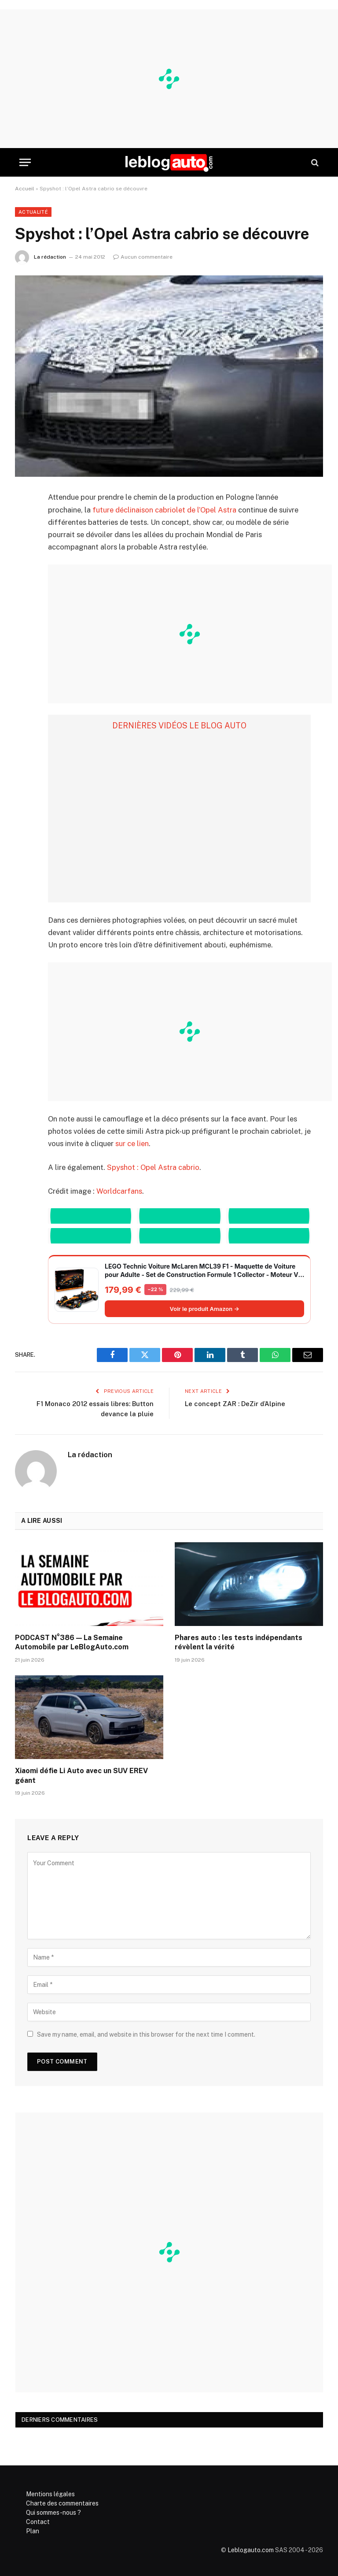 This screenshot has height=2576, width=338. What do you see at coordinates (33, 212) in the screenshot?
I see `Actualité` at bounding box center [33, 212].